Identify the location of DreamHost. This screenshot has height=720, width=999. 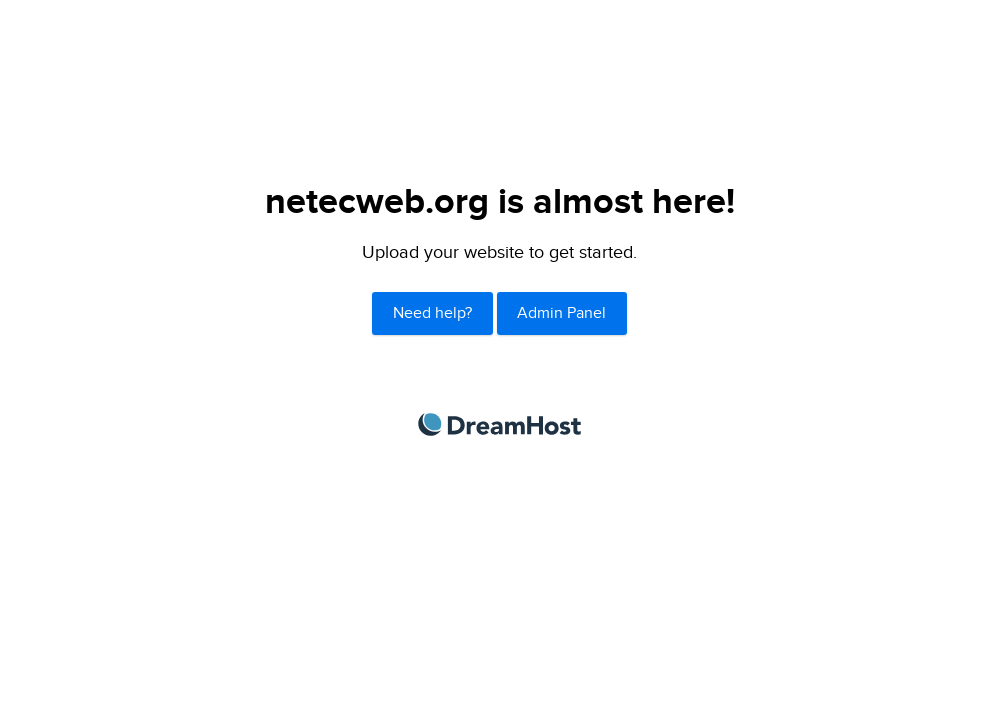
(499, 424).